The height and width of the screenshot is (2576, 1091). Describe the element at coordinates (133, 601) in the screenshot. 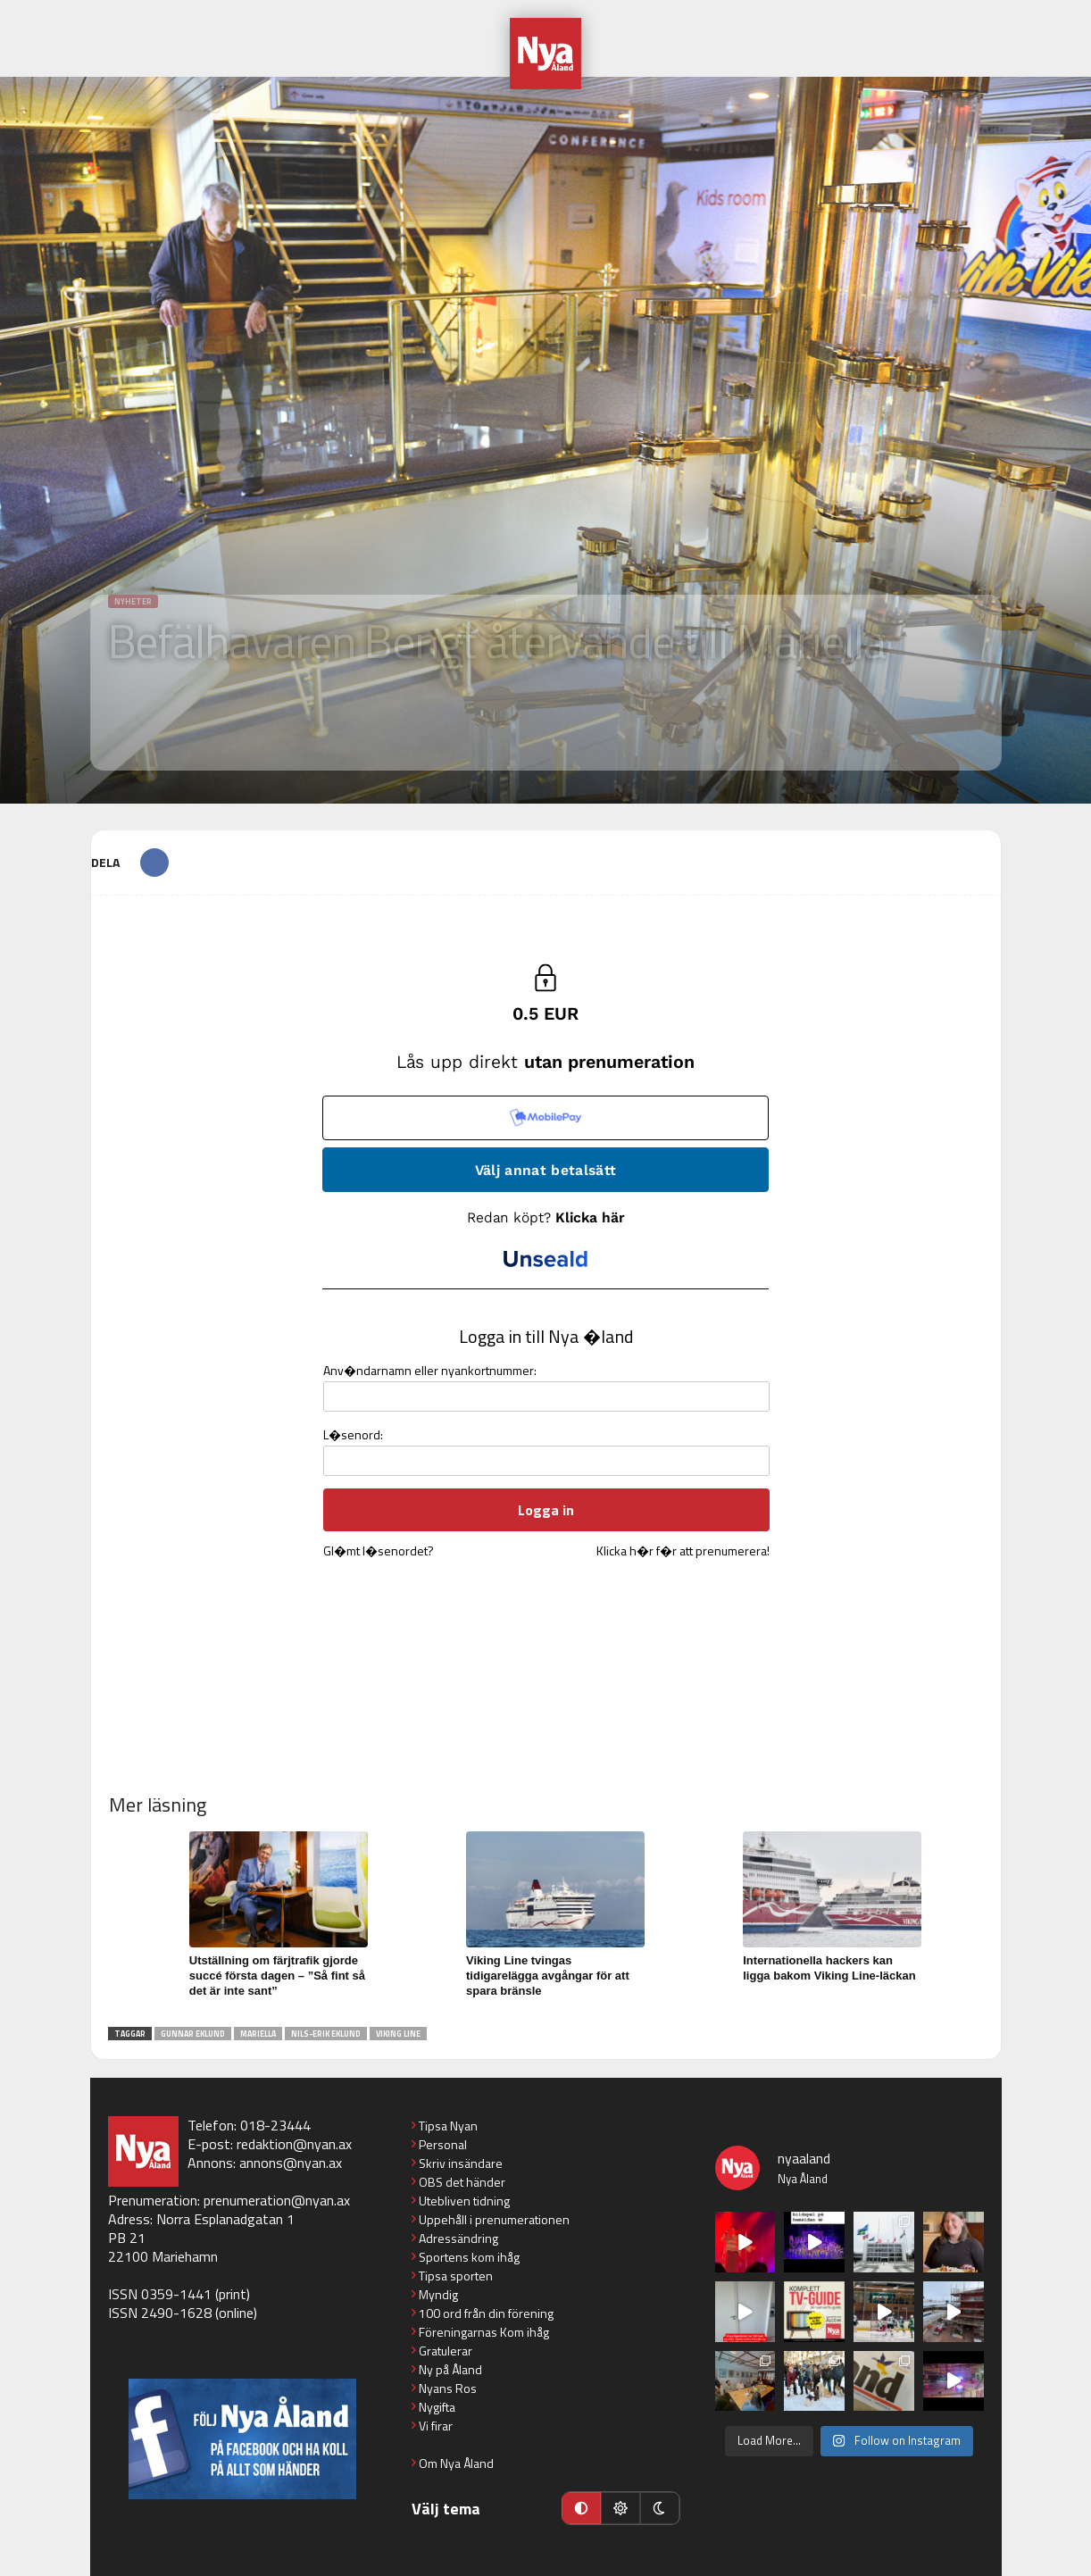

I see `Nyheter` at that location.